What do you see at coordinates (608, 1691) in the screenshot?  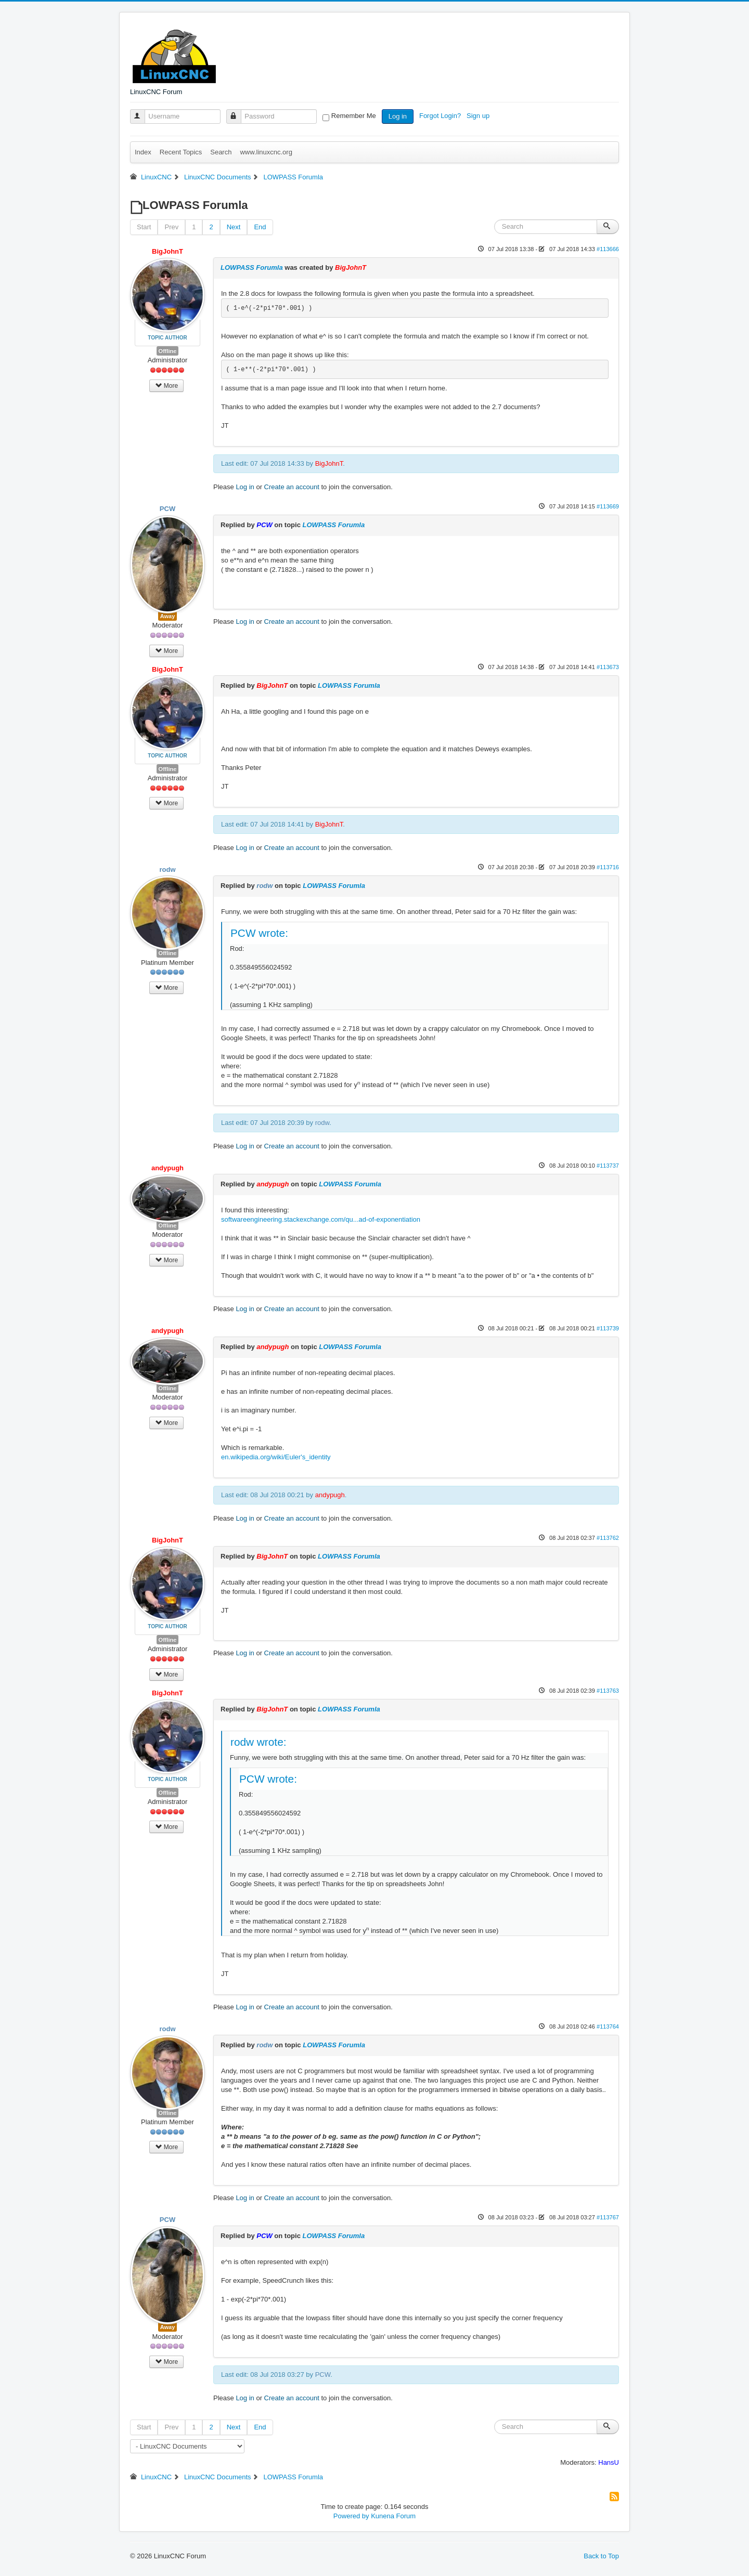 I see `#113763` at bounding box center [608, 1691].